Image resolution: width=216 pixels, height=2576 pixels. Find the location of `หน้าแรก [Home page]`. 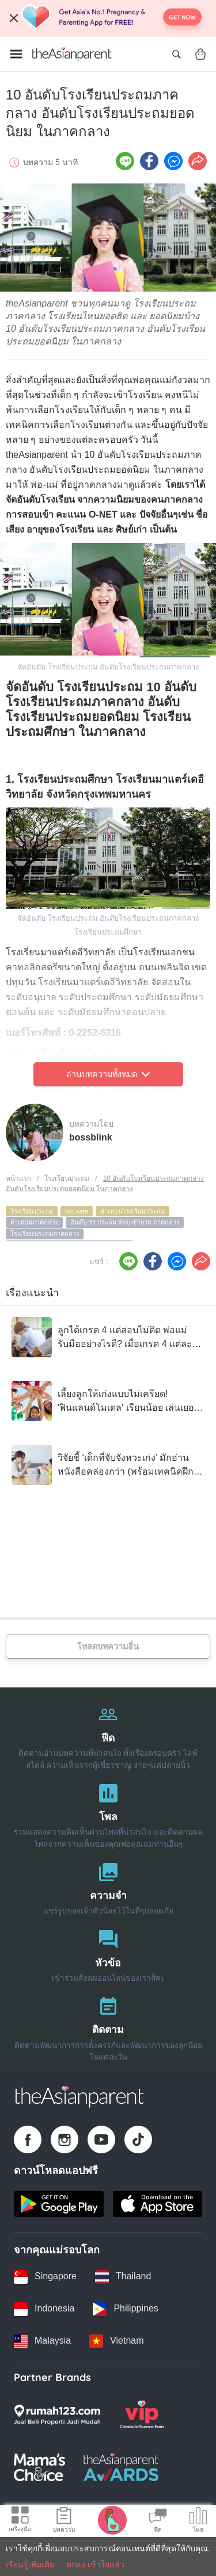

หน้าแรก [Home page] is located at coordinates (18, 1178).